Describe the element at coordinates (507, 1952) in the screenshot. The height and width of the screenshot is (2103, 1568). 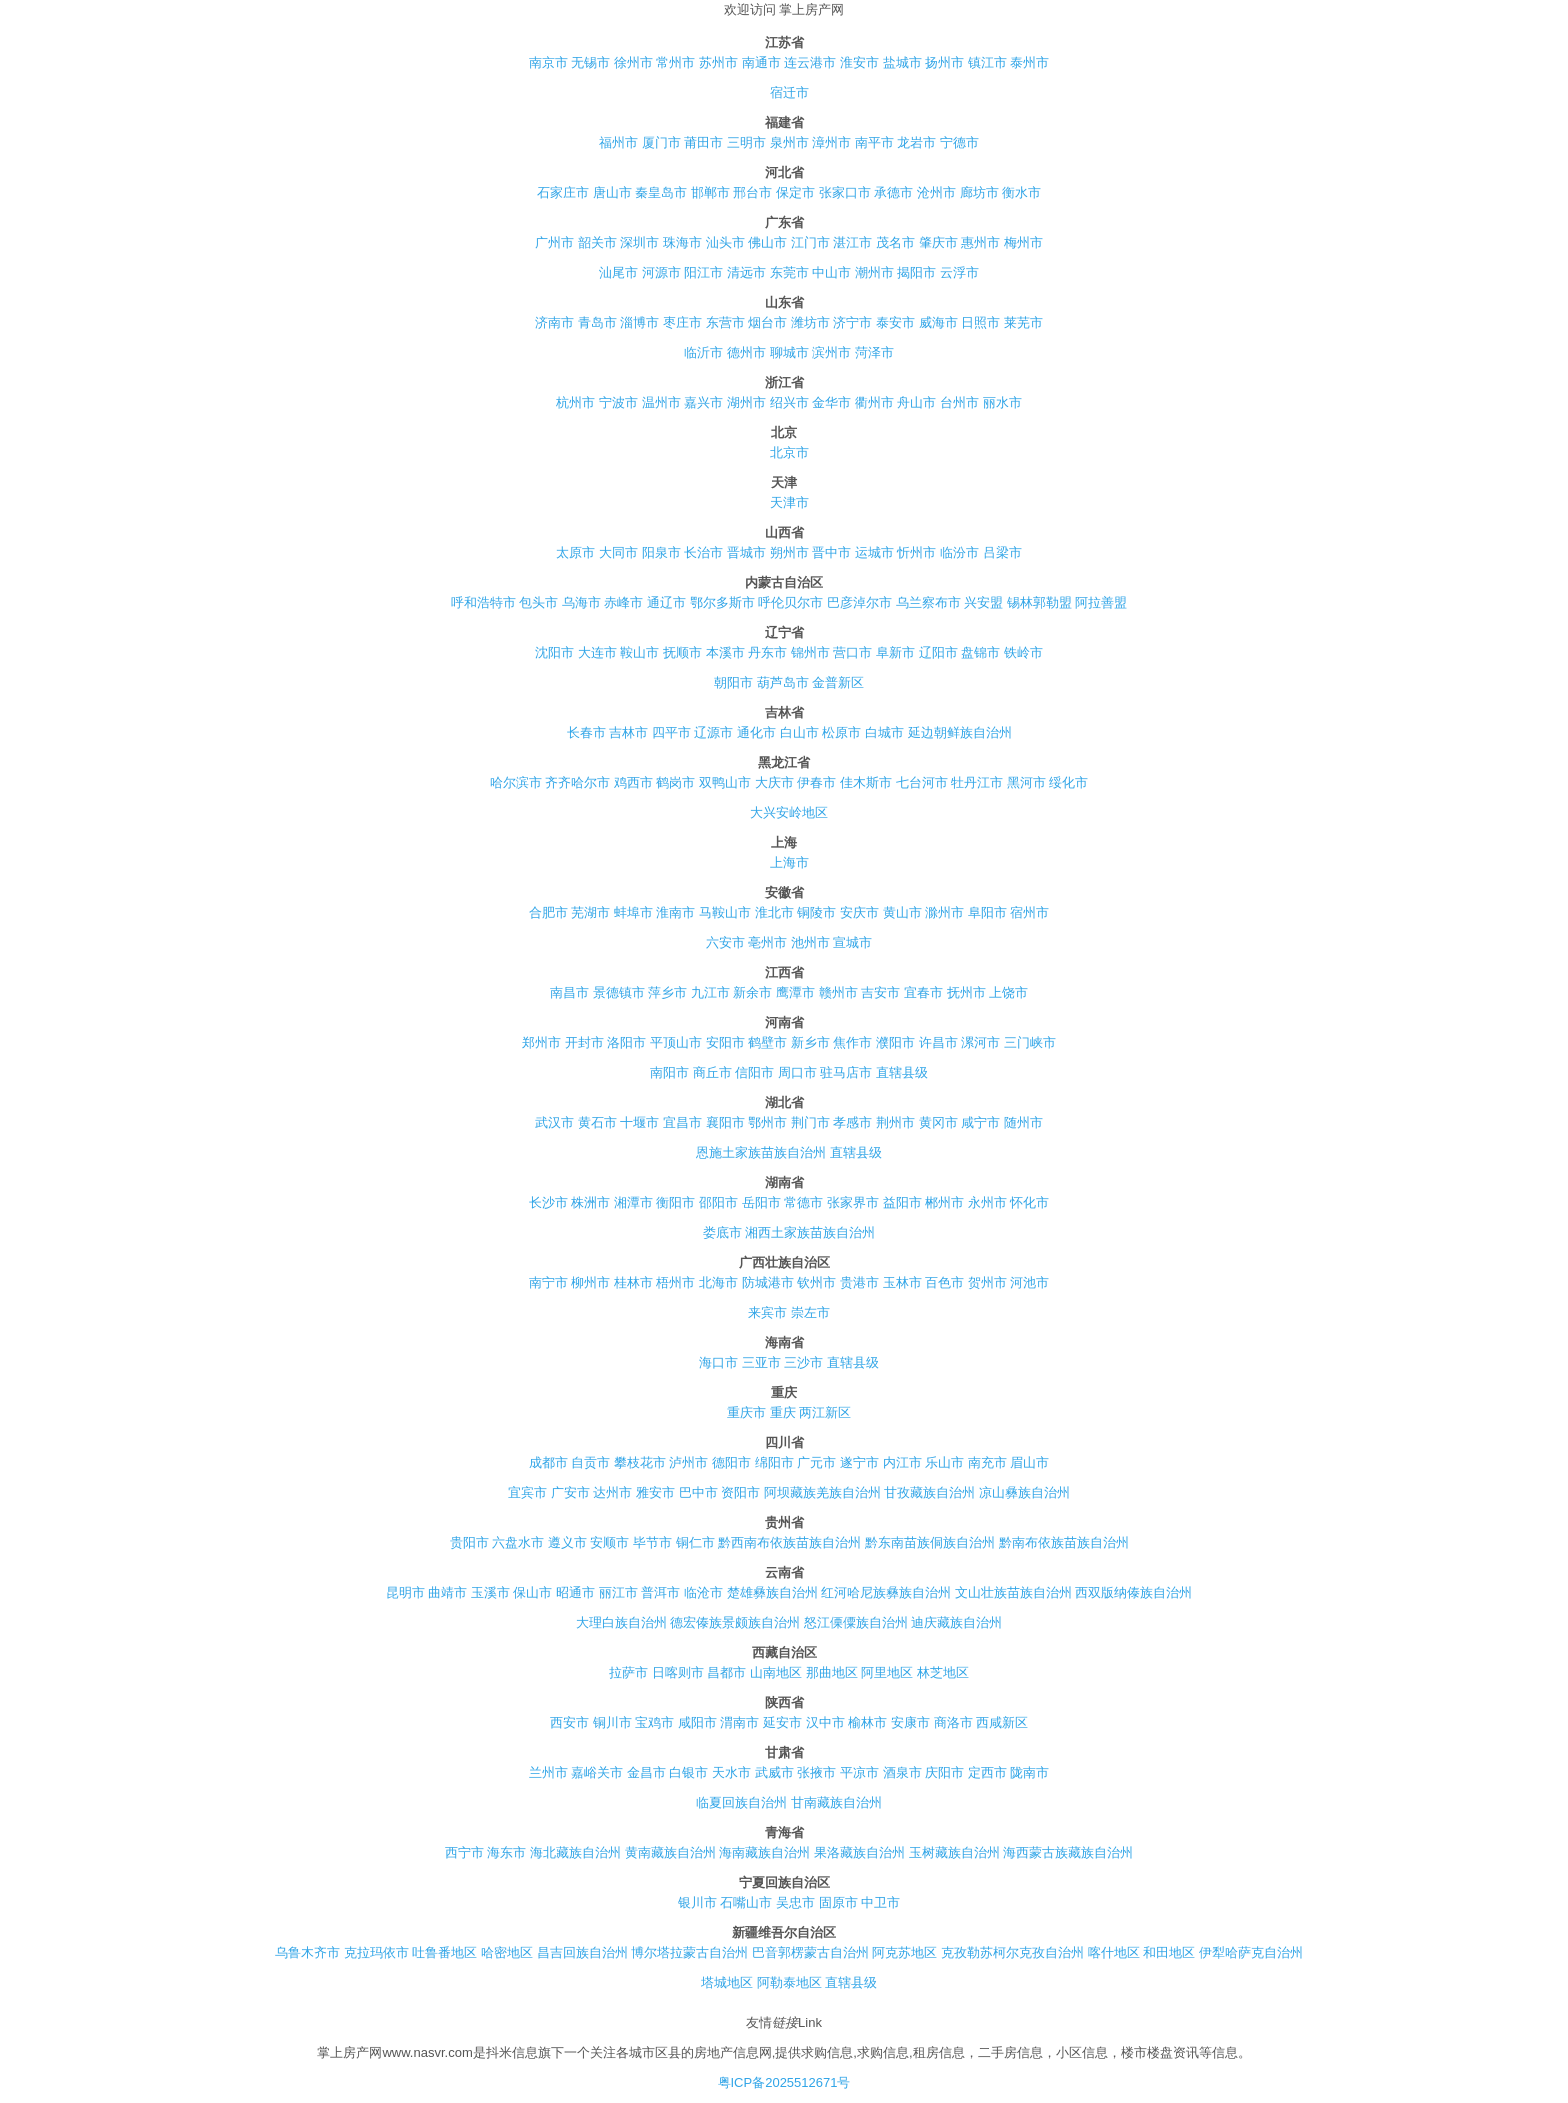
I see `哈密地区` at that location.